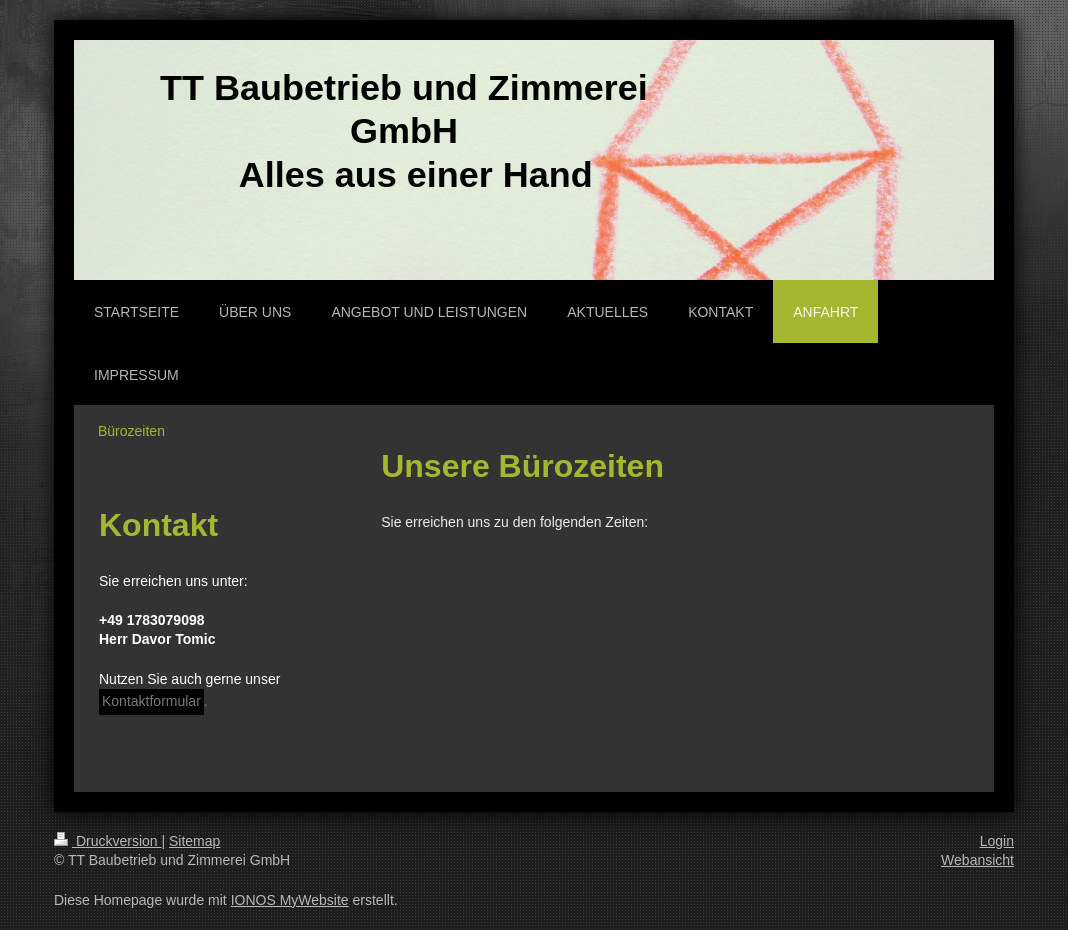 Image resolution: width=1068 pixels, height=930 pixels. Describe the element at coordinates (194, 841) in the screenshot. I see `Sitemap` at that location.